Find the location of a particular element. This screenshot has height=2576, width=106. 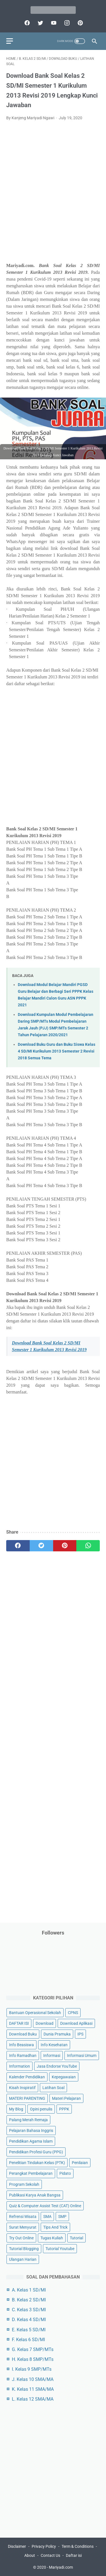

Kepegawaian is located at coordinates (64, 2077).